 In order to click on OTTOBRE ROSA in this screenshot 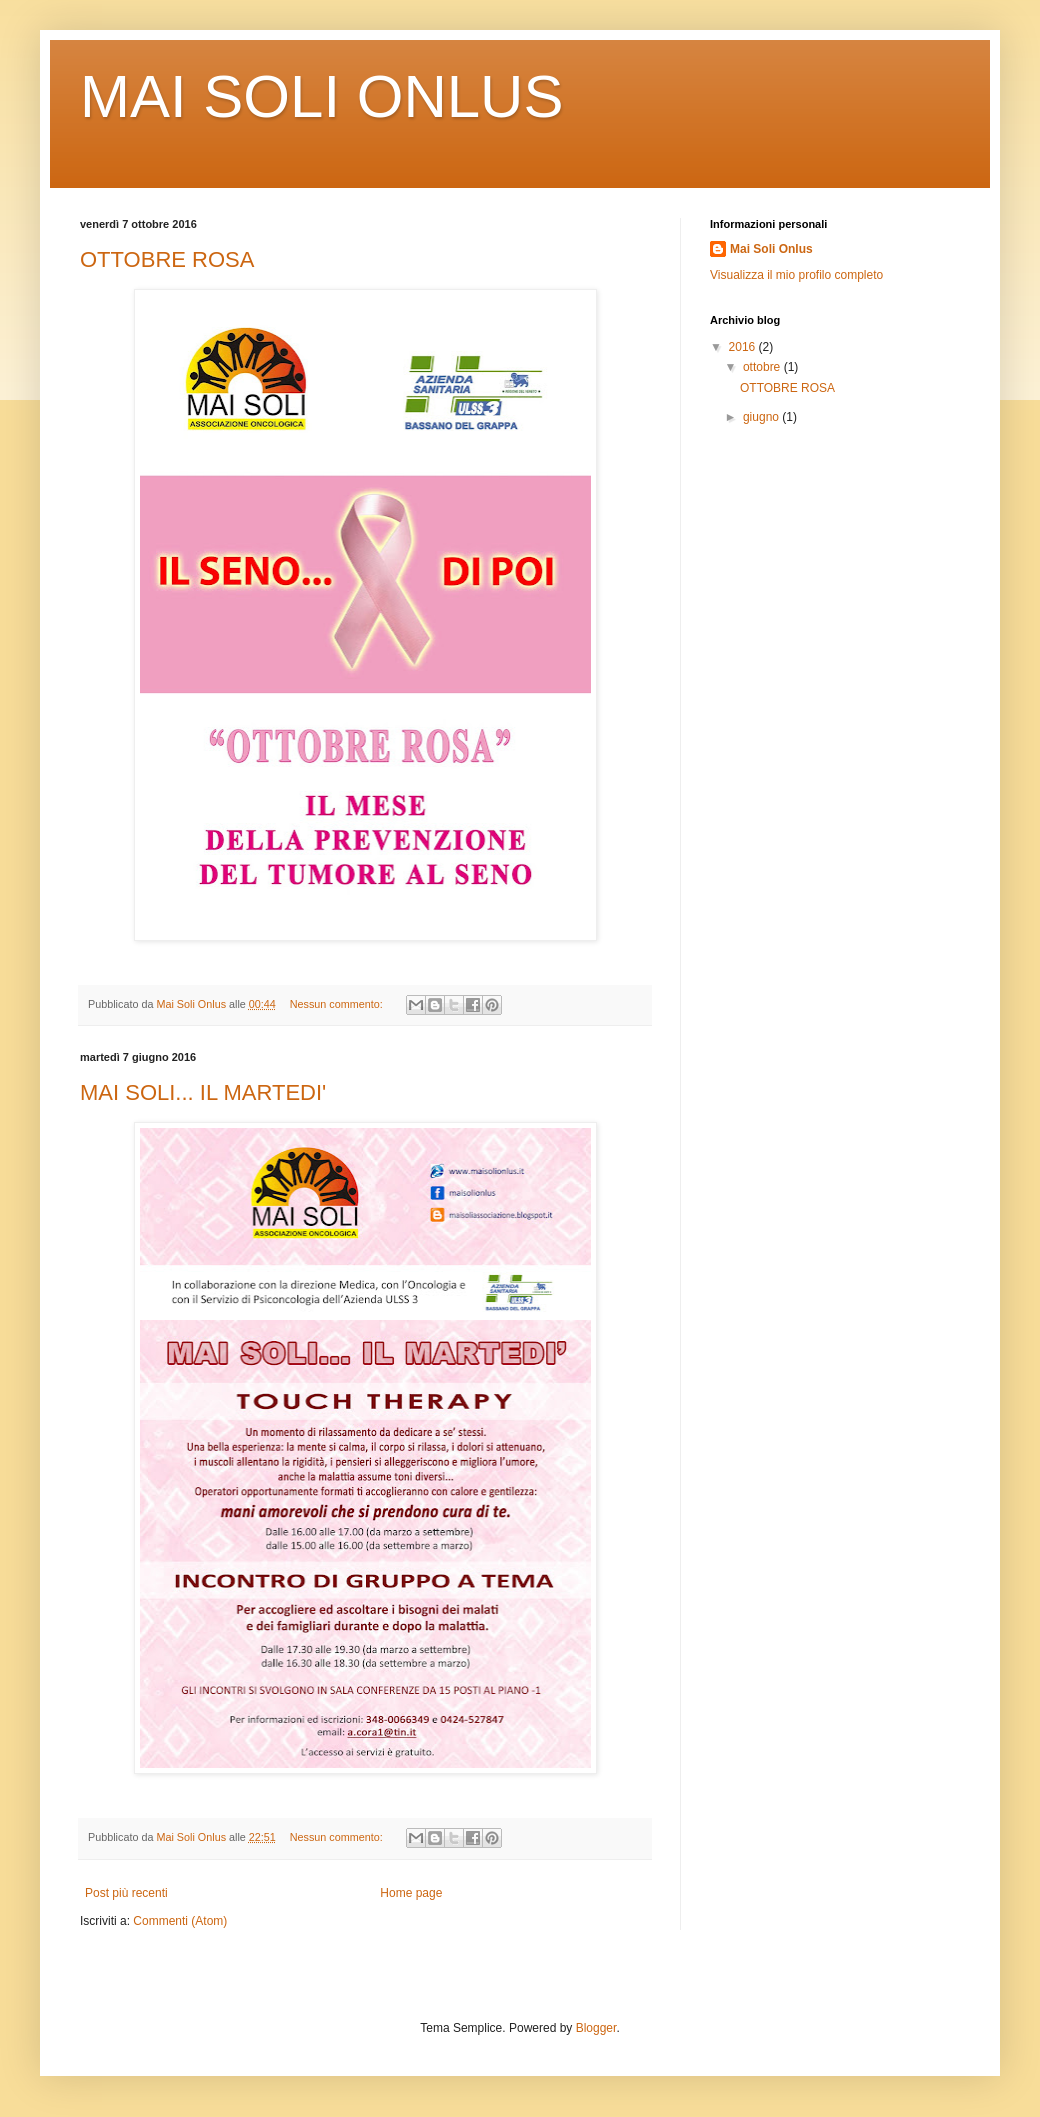, I will do `click(167, 259)`.